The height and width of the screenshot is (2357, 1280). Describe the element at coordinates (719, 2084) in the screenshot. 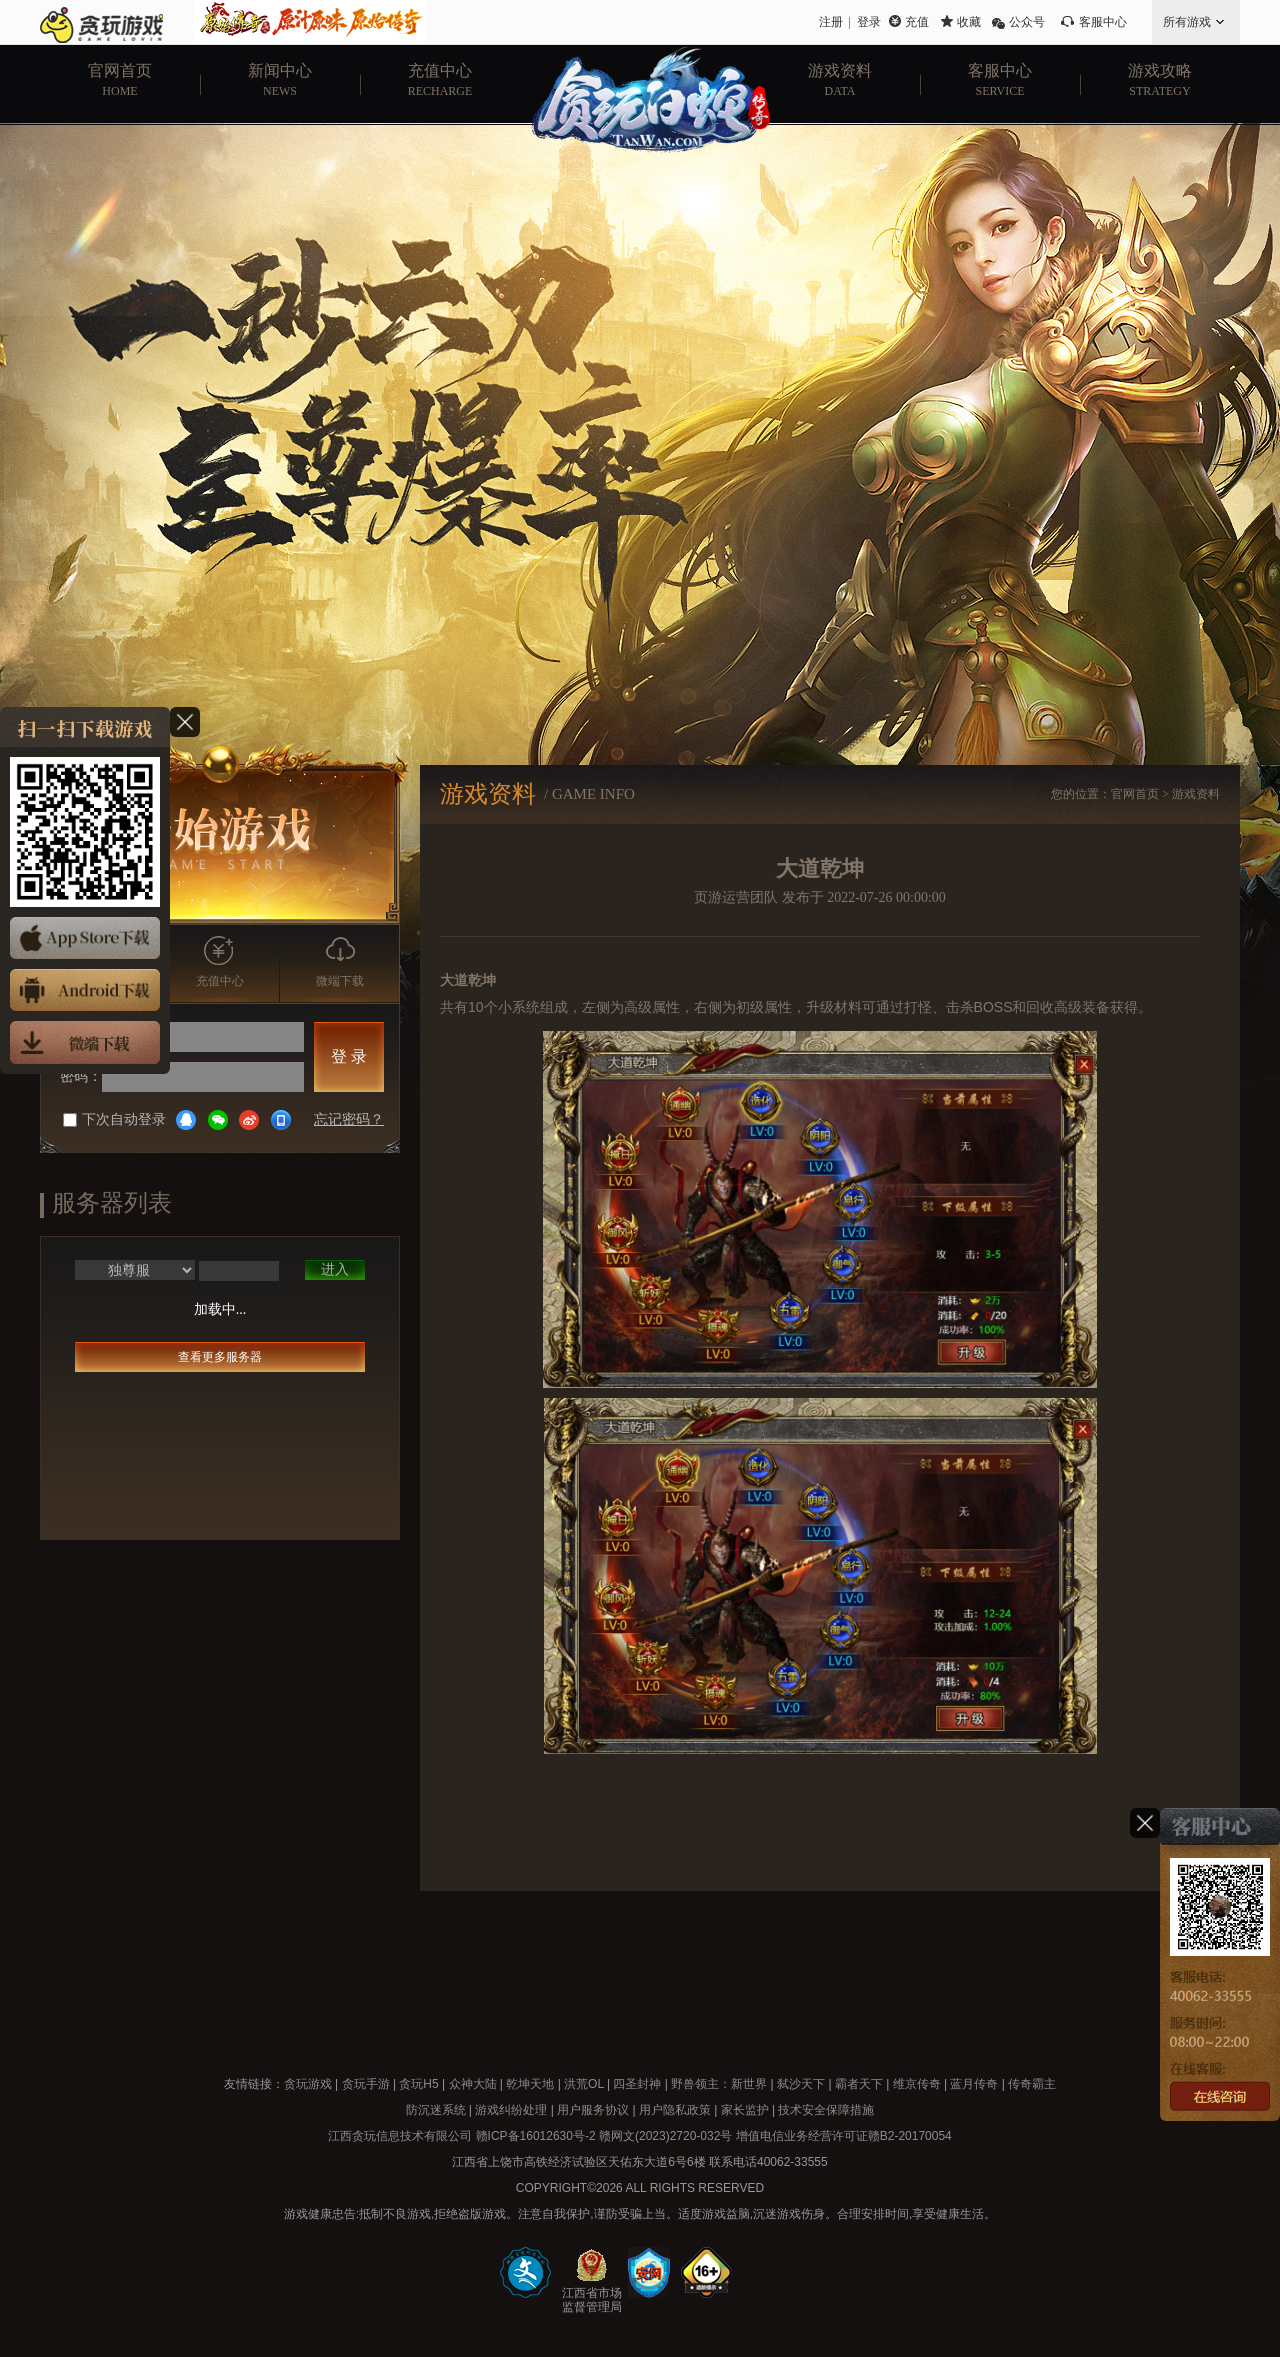

I see `野兽领主：新世界` at that location.